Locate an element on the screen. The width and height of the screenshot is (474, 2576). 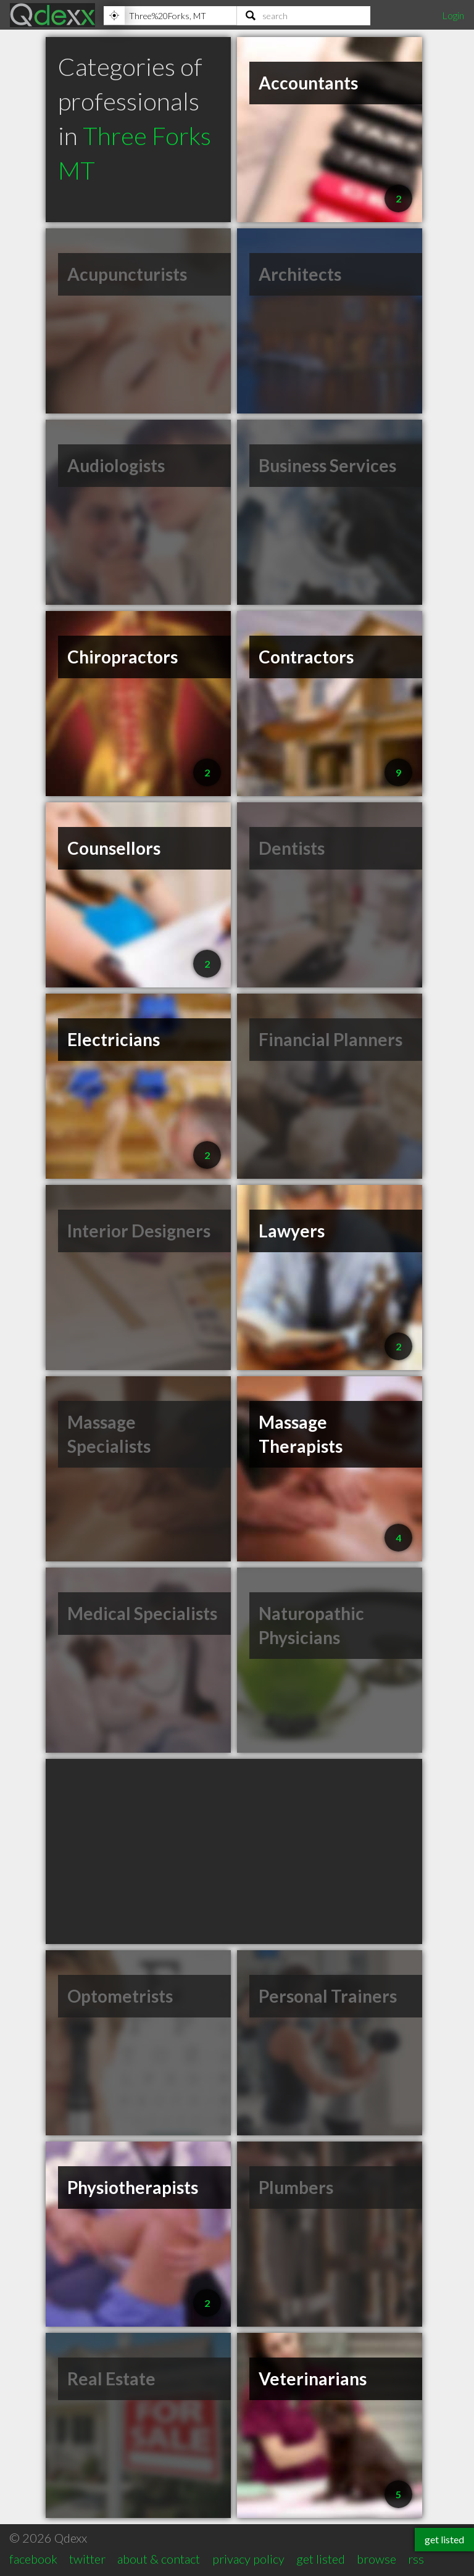
rss is located at coordinates (416, 2558).